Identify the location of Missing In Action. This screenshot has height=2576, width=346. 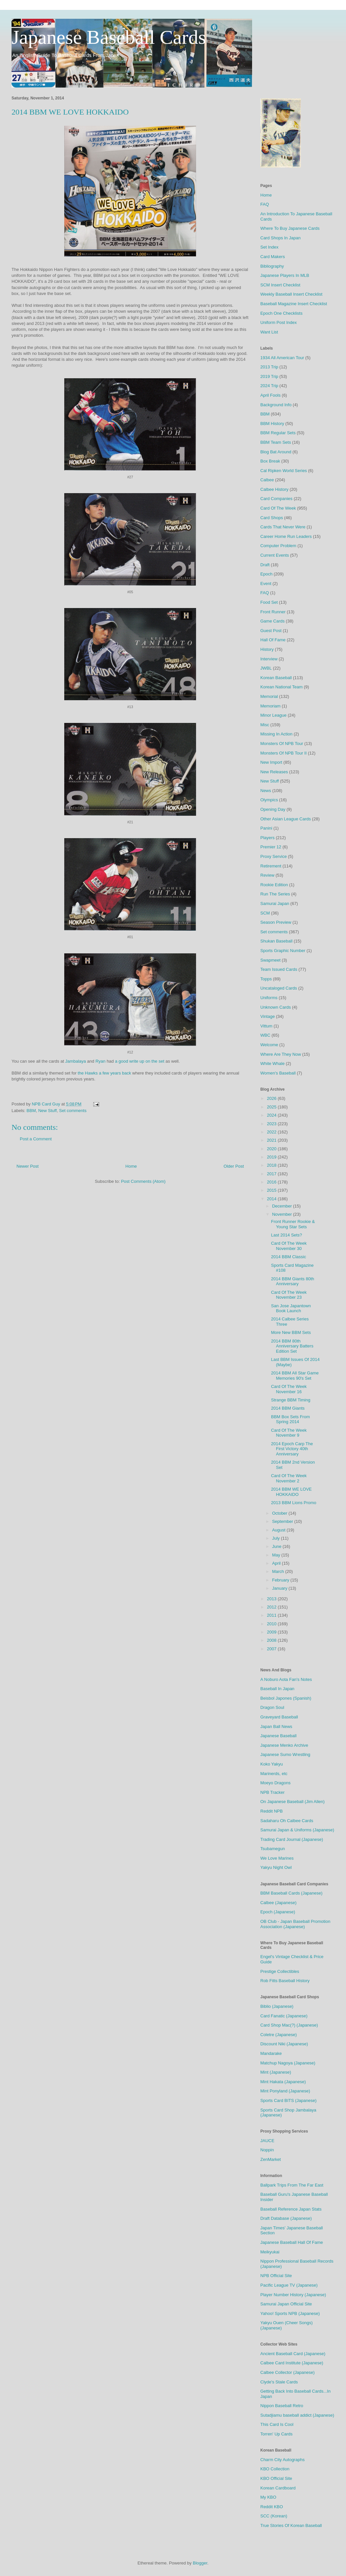
(276, 733).